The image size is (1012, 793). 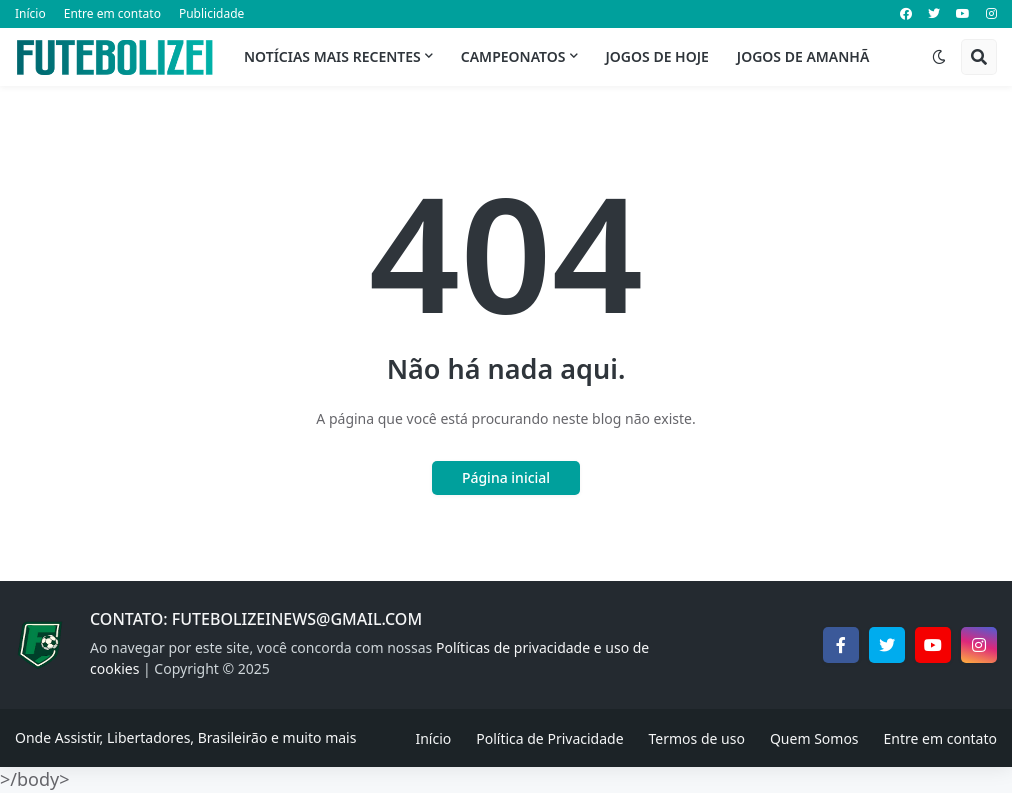 I want to click on Jogos de Amanhã [menuitem], so click(x=803, y=56).